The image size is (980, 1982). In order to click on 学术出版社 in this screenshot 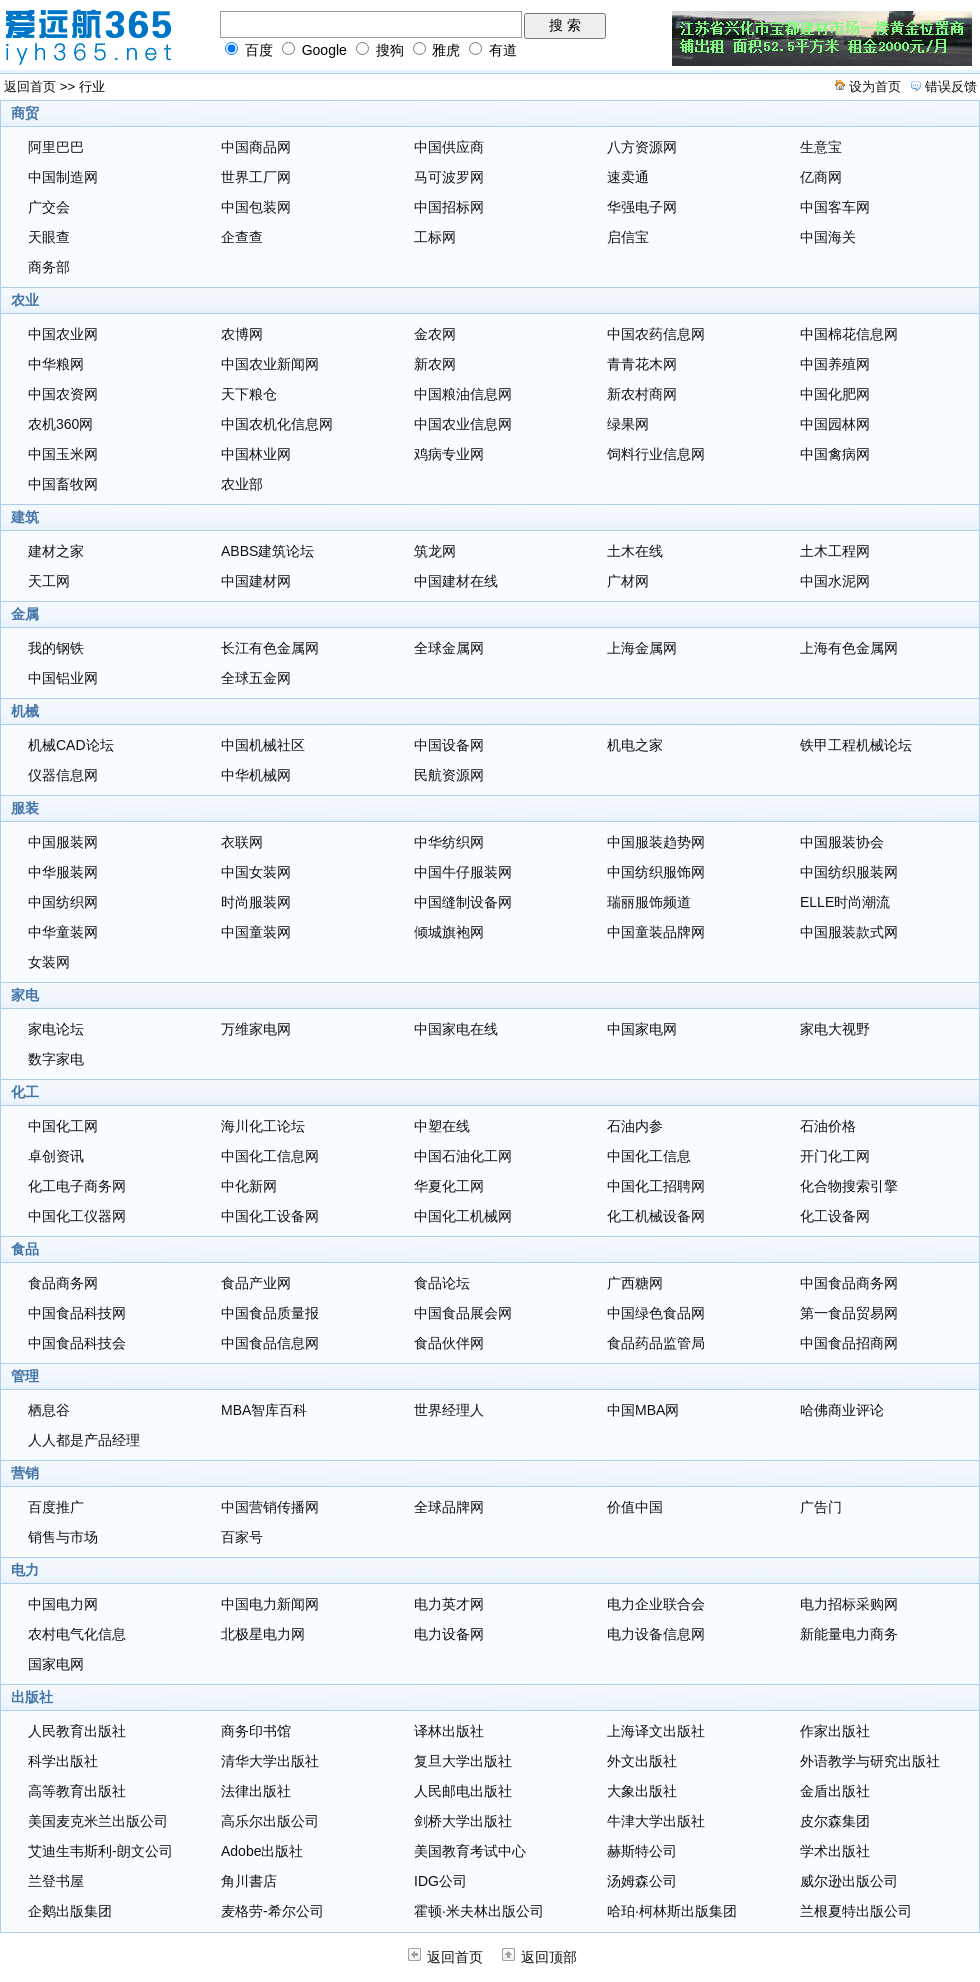, I will do `click(835, 1851)`.